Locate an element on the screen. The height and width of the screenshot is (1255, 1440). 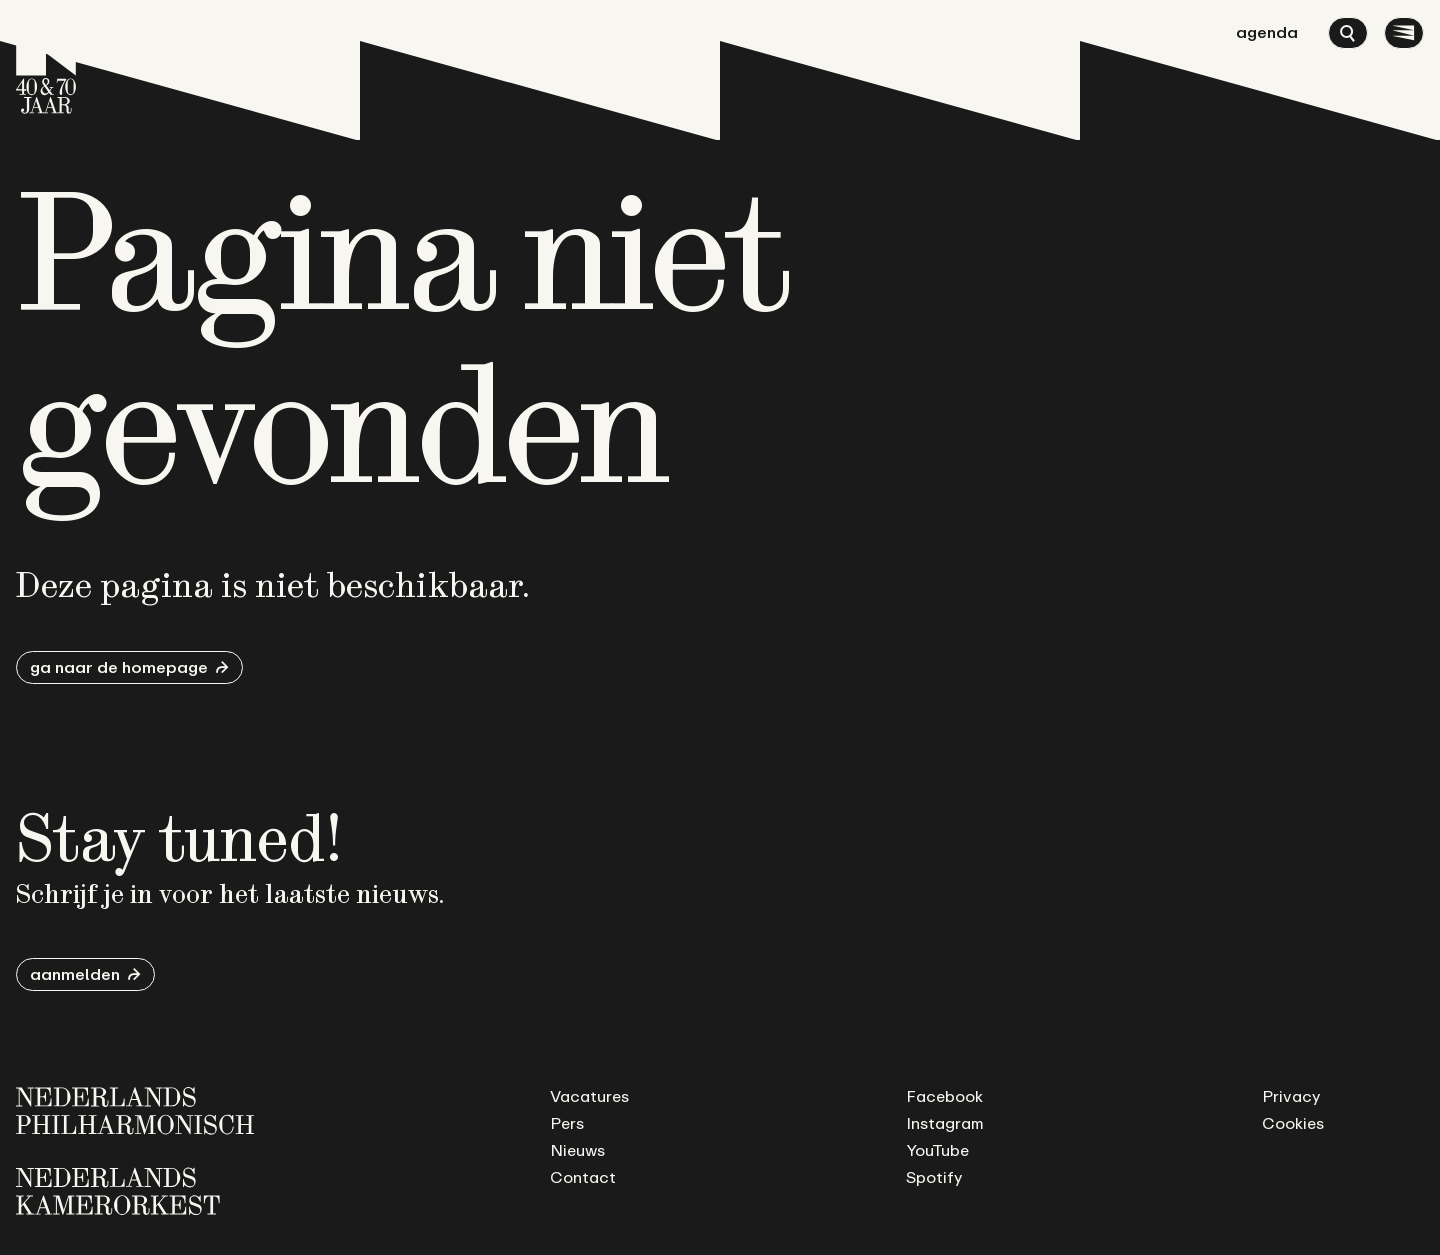
Cookies is located at coordinates (1293, 1123).